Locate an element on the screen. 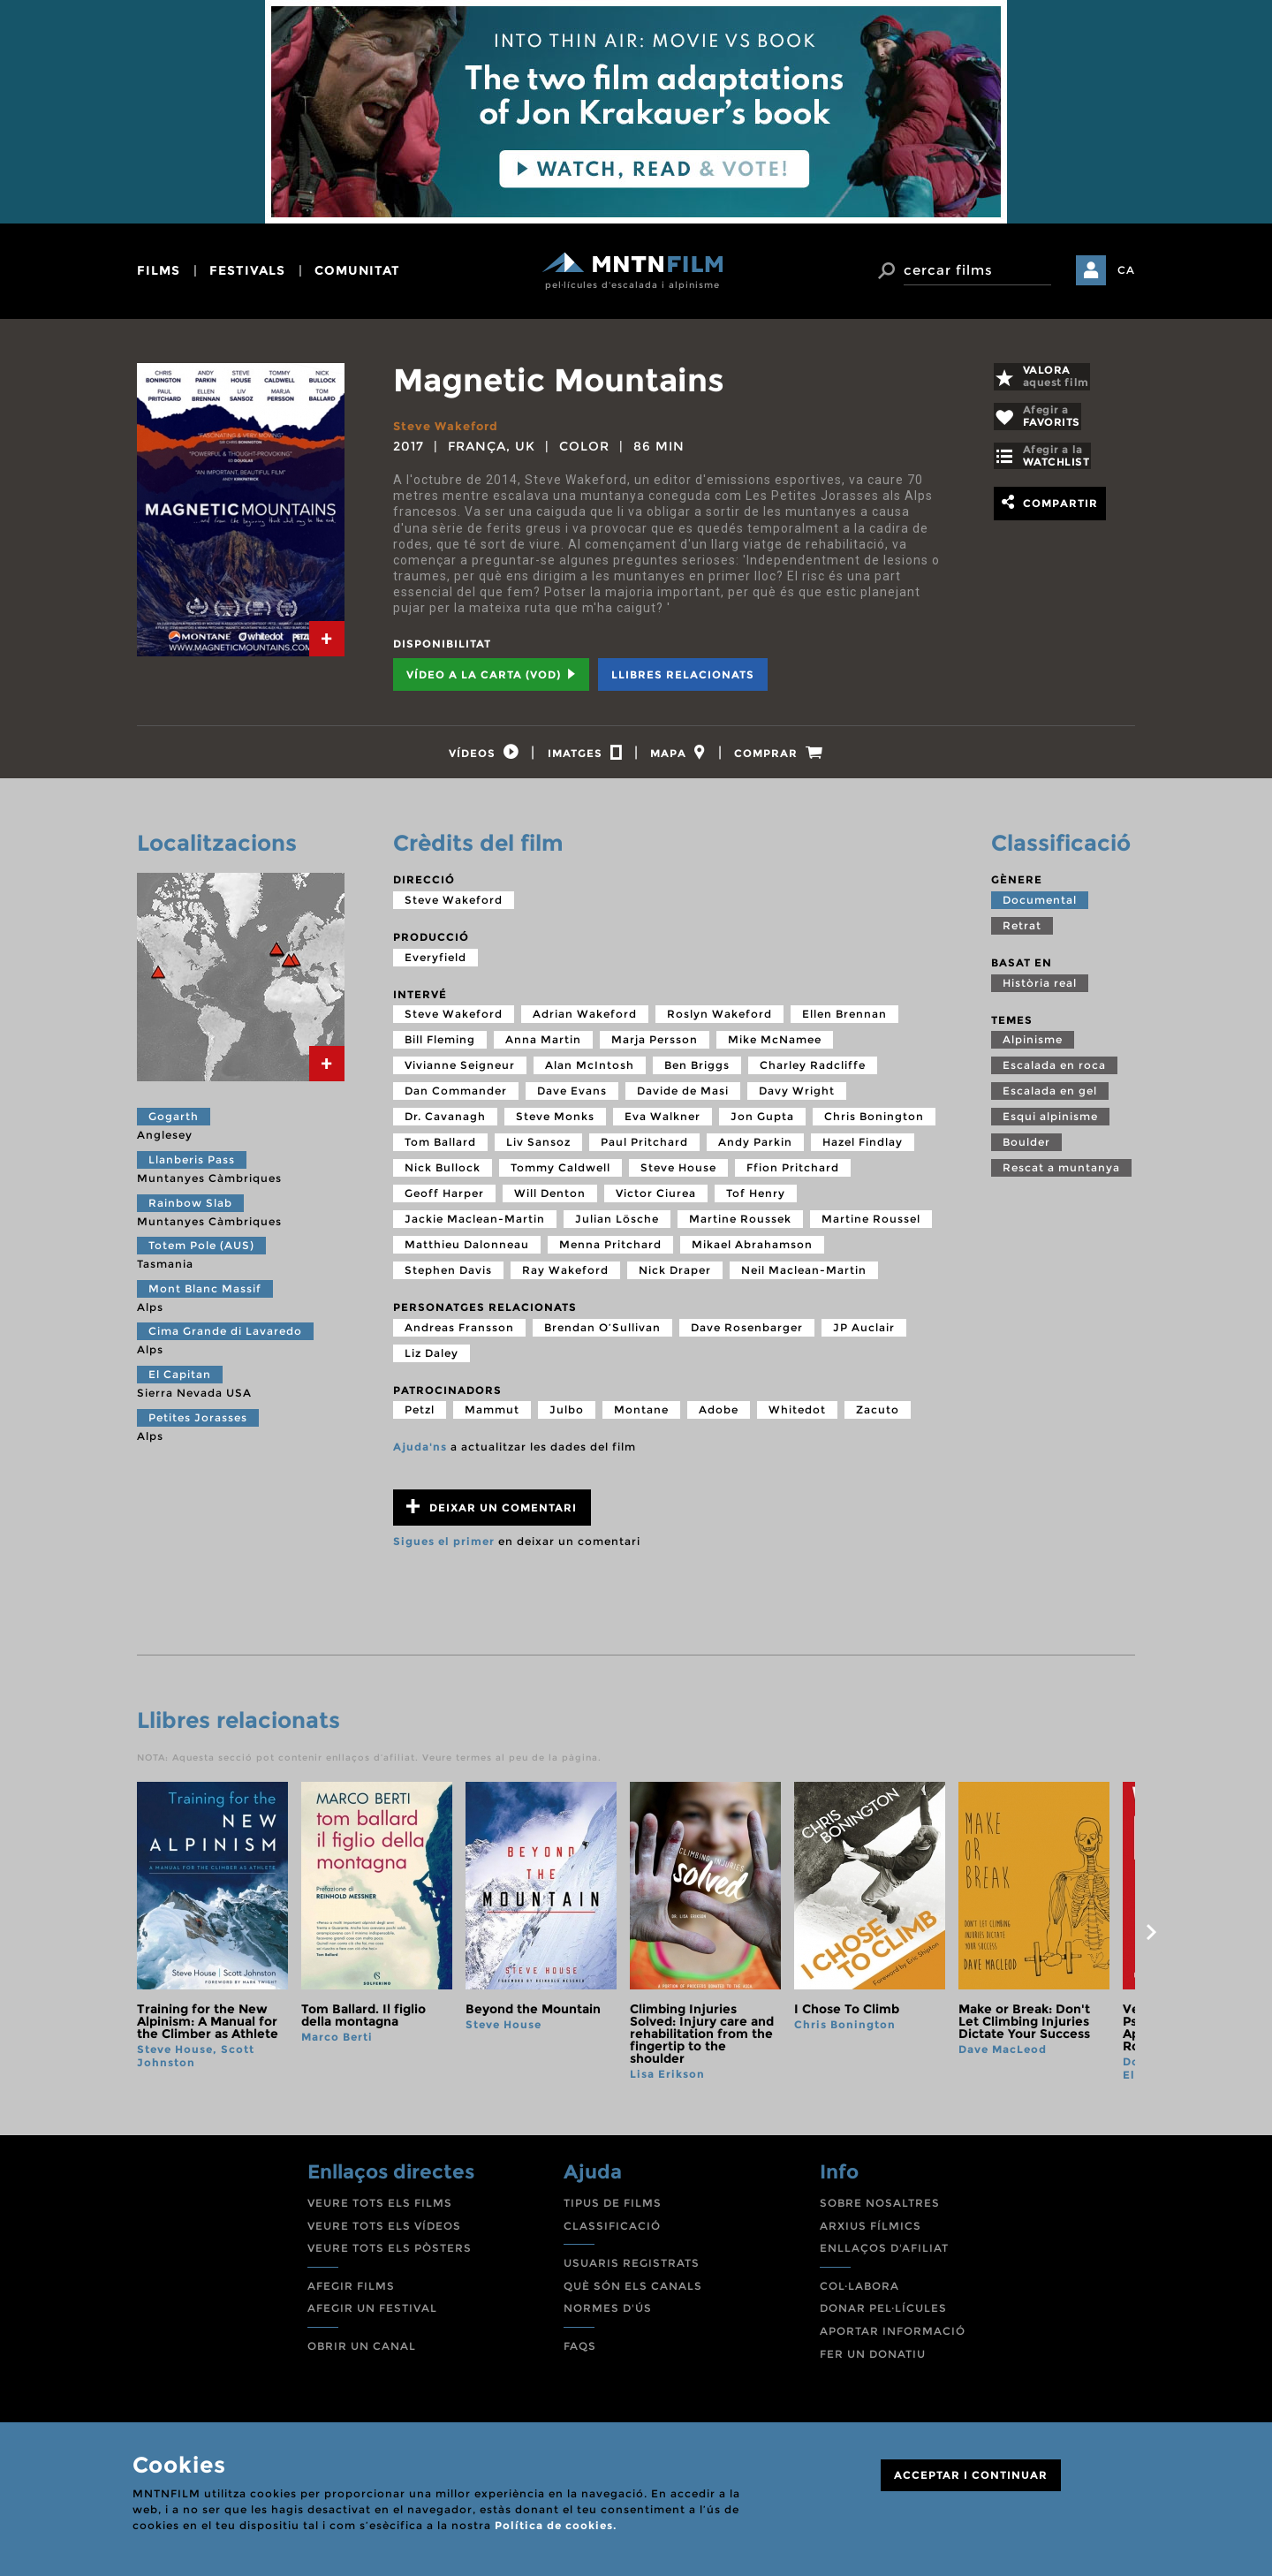  APORTAR INFORMACIÓ is located at coordinates (892, 2338).